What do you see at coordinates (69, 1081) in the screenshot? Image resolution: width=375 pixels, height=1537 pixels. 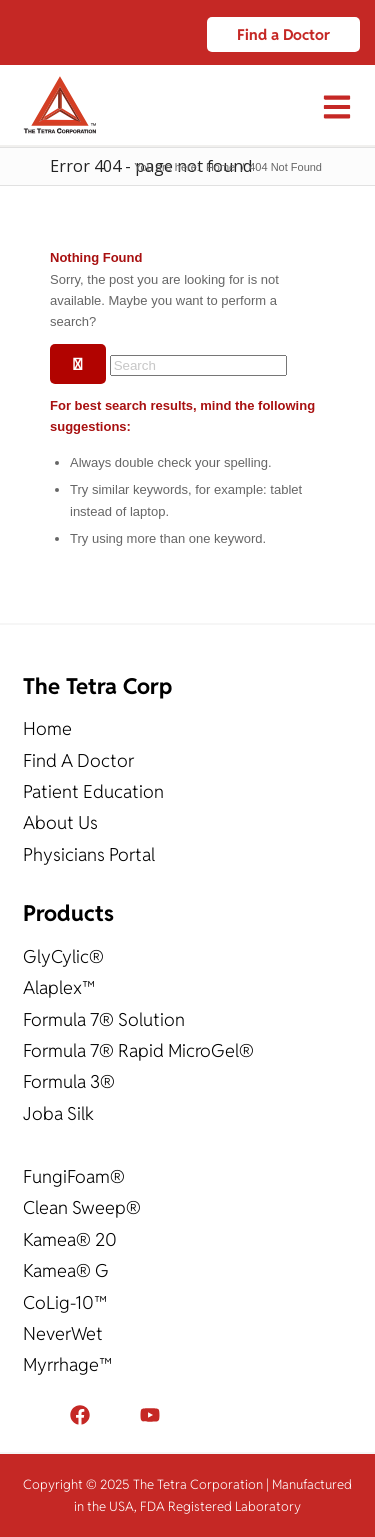 I see `Formula 3®` at bounding box center [69, 1081].